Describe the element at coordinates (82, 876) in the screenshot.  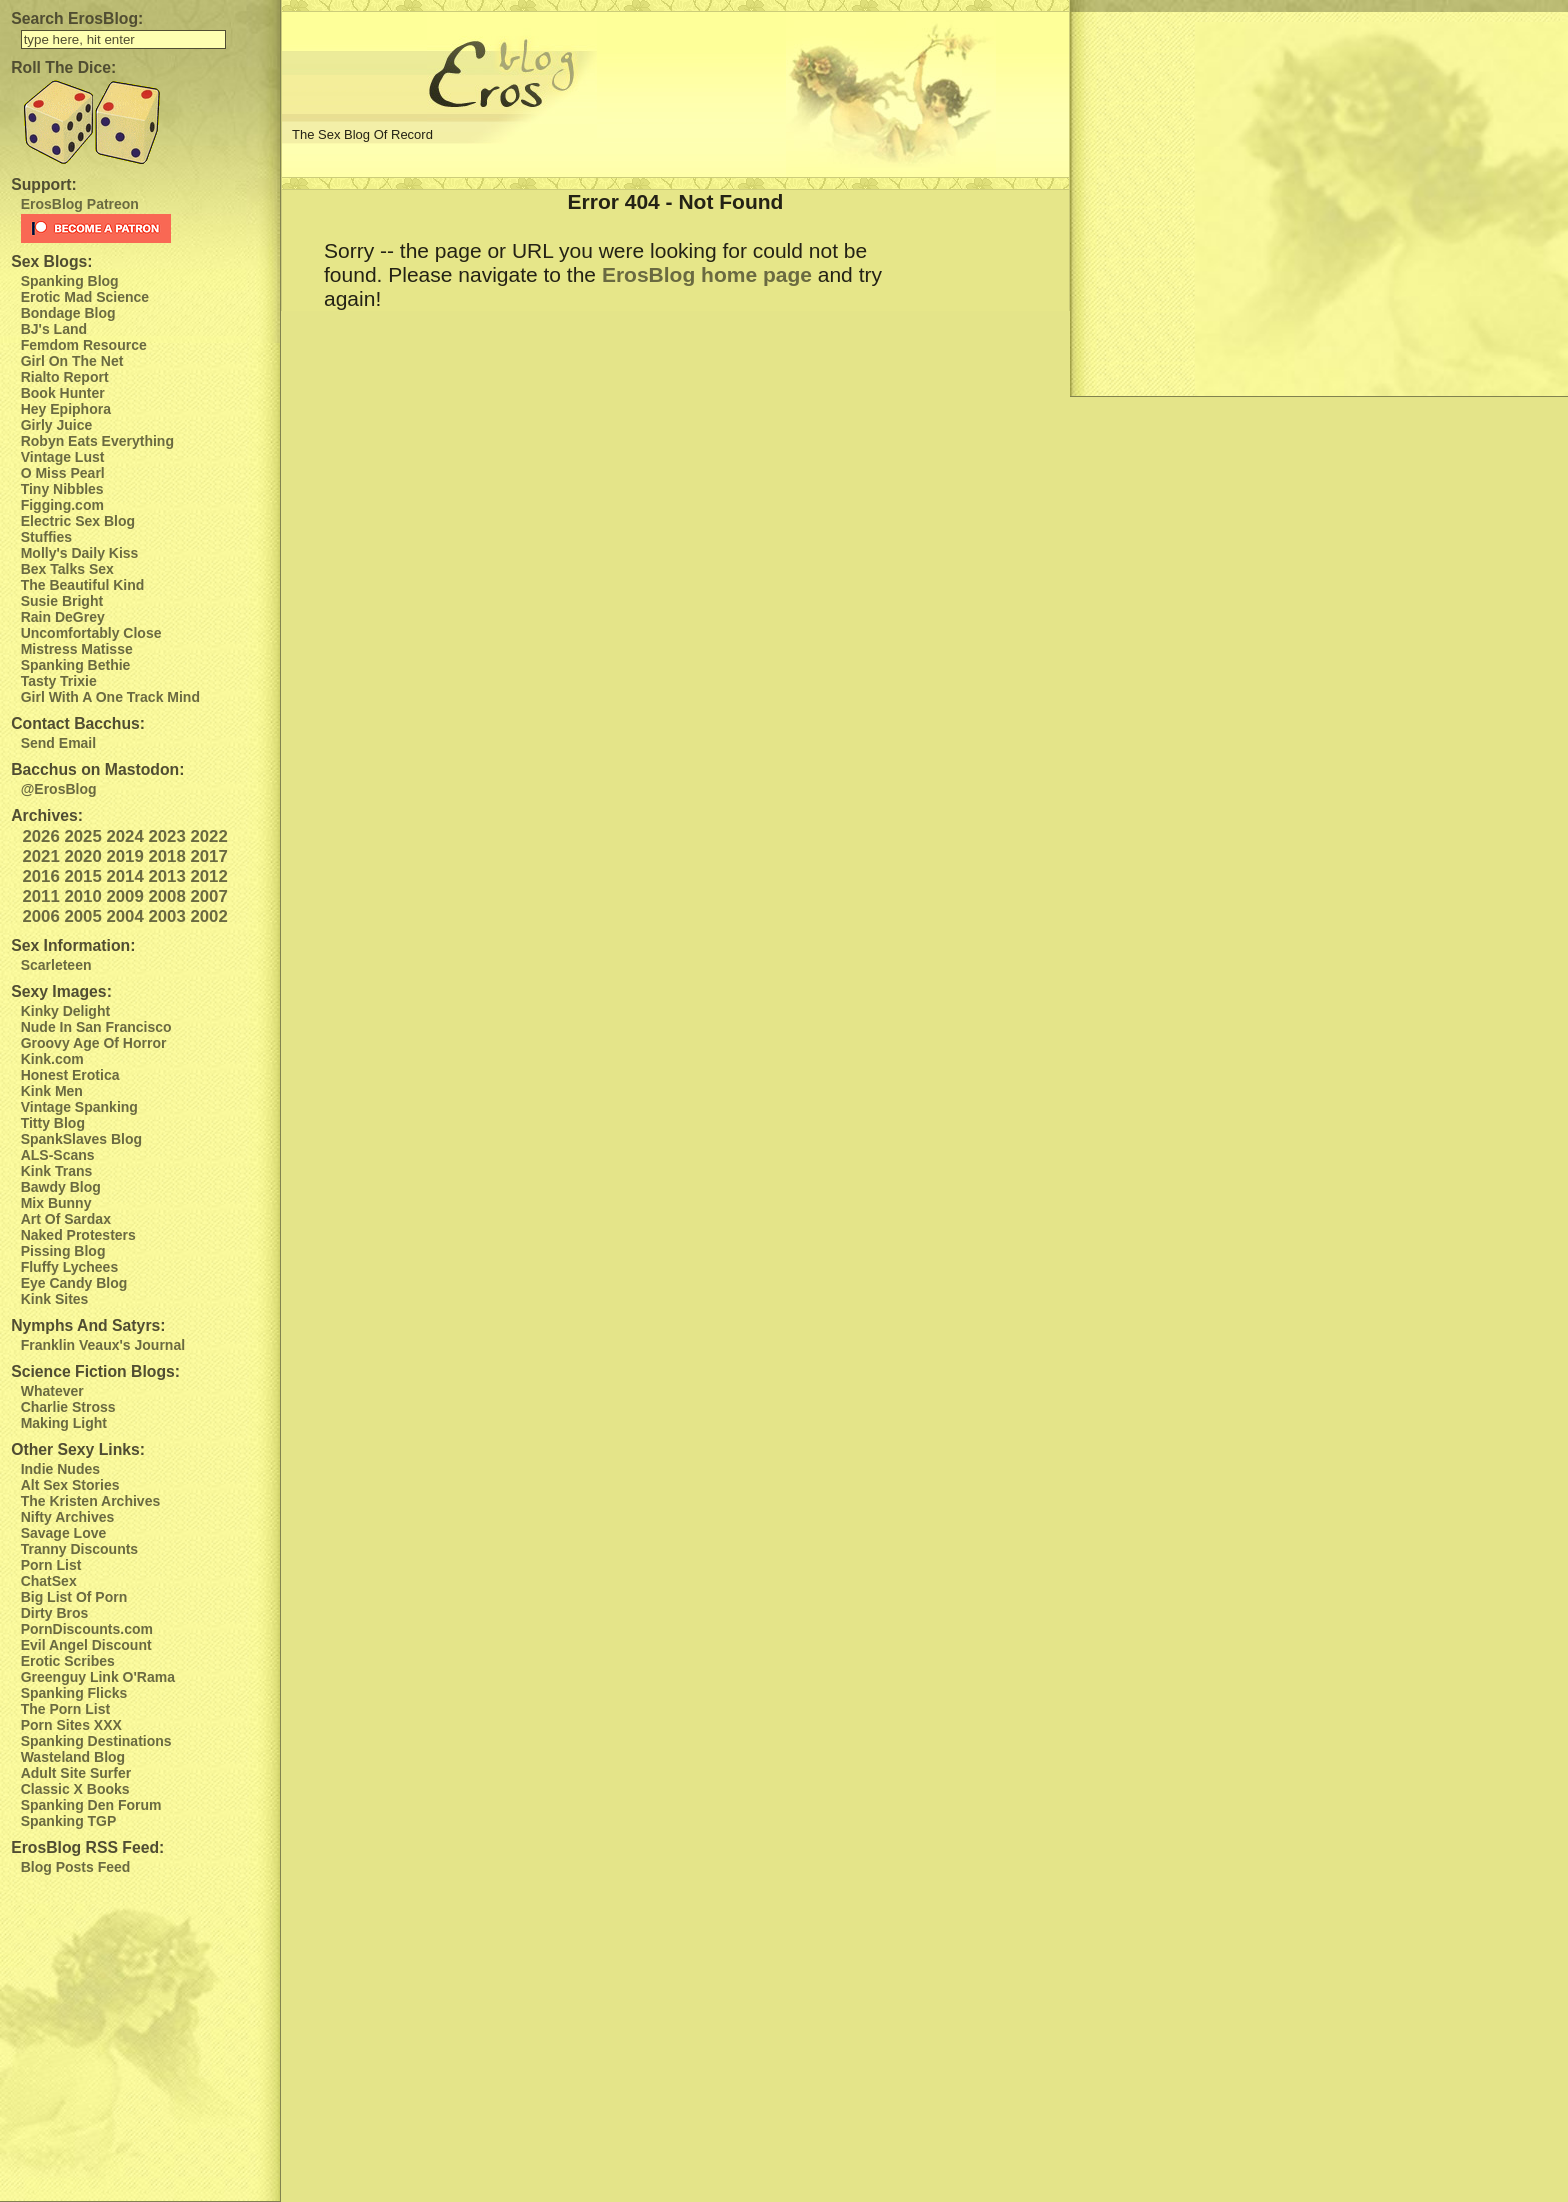
I see `2015` at that location.